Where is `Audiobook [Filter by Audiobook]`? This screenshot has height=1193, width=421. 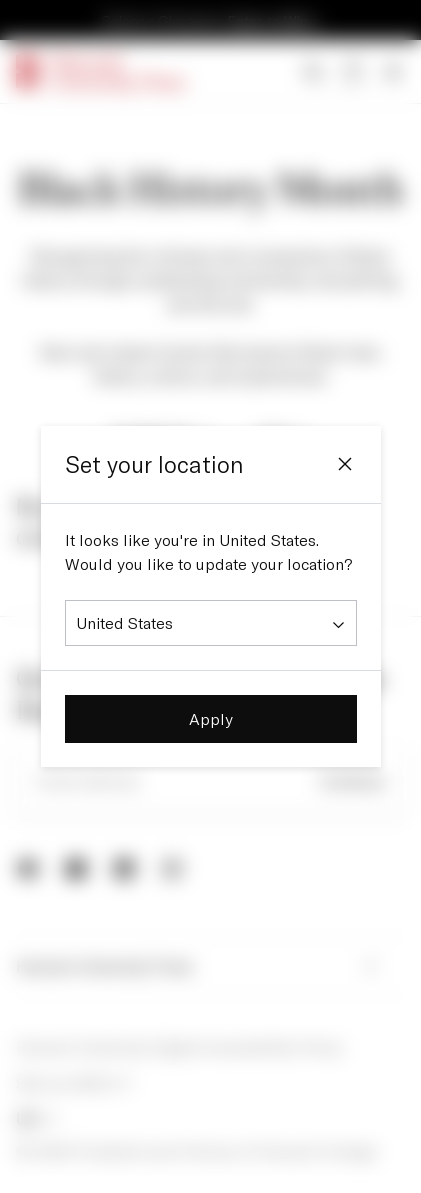
Audiobook [Filter by Audiobook] is located at coordinates (164, 436).